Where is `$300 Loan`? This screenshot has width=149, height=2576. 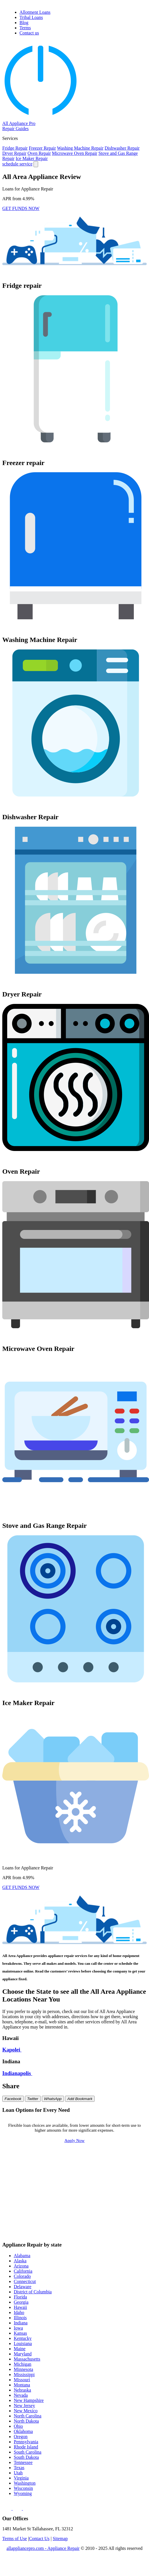
$300 Loan is located at coordinates (128, 2159).